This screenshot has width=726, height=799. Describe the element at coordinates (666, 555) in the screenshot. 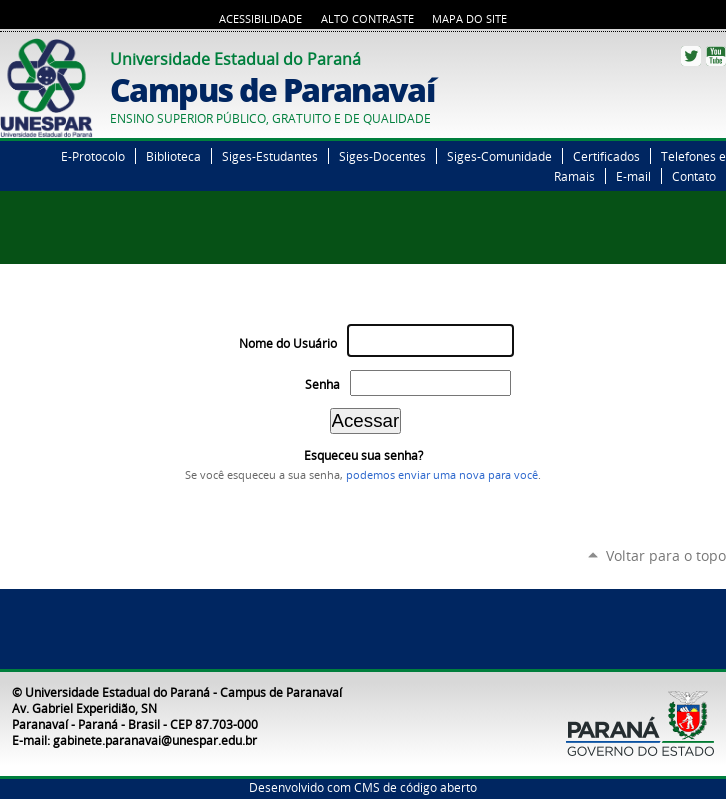

I see `Voltar para o topo` at that location.